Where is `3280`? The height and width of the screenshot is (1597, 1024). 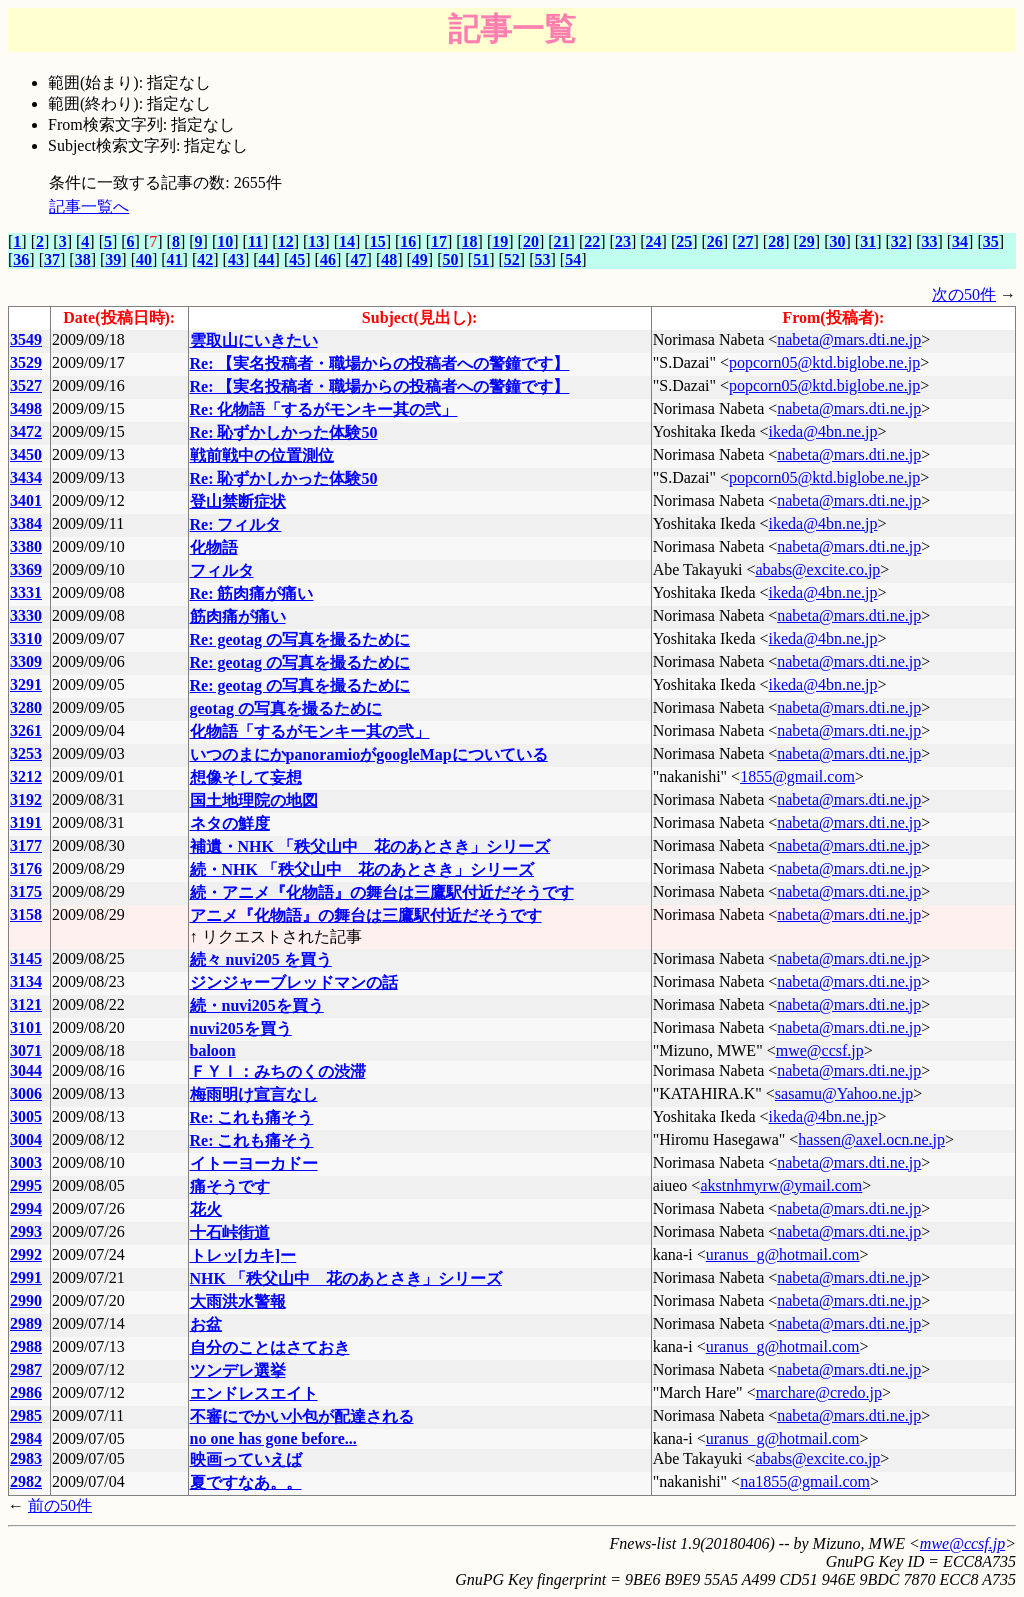
3280 is located at coordinates (26, 707).